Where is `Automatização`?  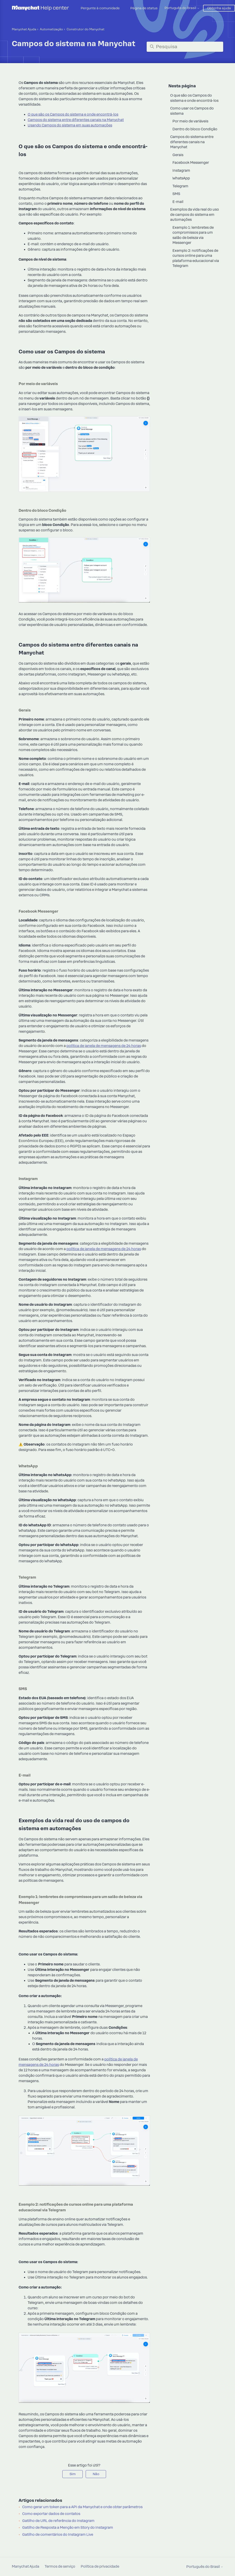 Automatização is located at coordinates (51, 29).